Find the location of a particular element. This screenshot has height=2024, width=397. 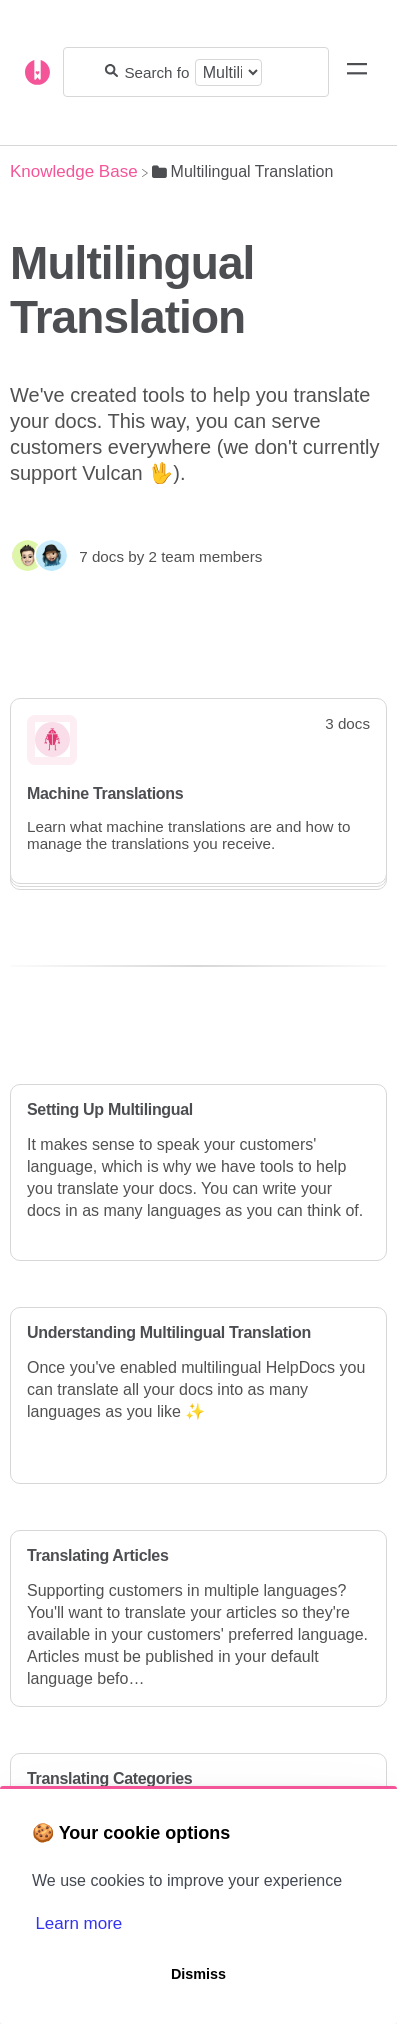

[Breadcrumb link to Knowledge Base] is located at coordinates (74, 171).